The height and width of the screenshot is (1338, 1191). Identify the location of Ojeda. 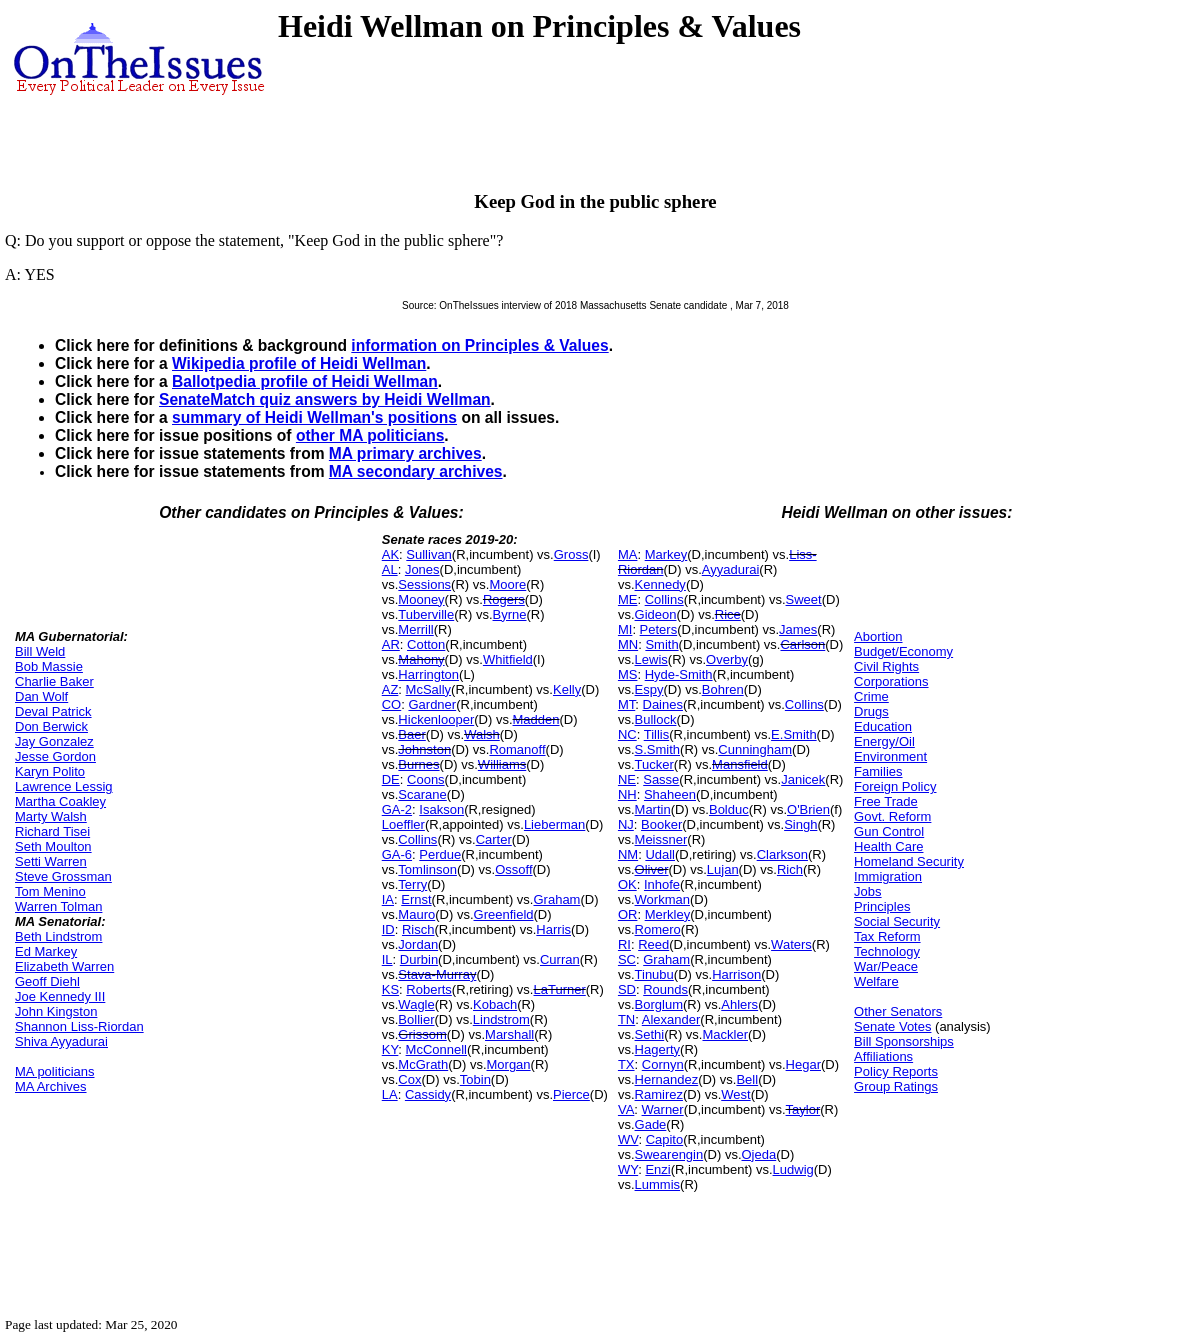
(759, 1154).